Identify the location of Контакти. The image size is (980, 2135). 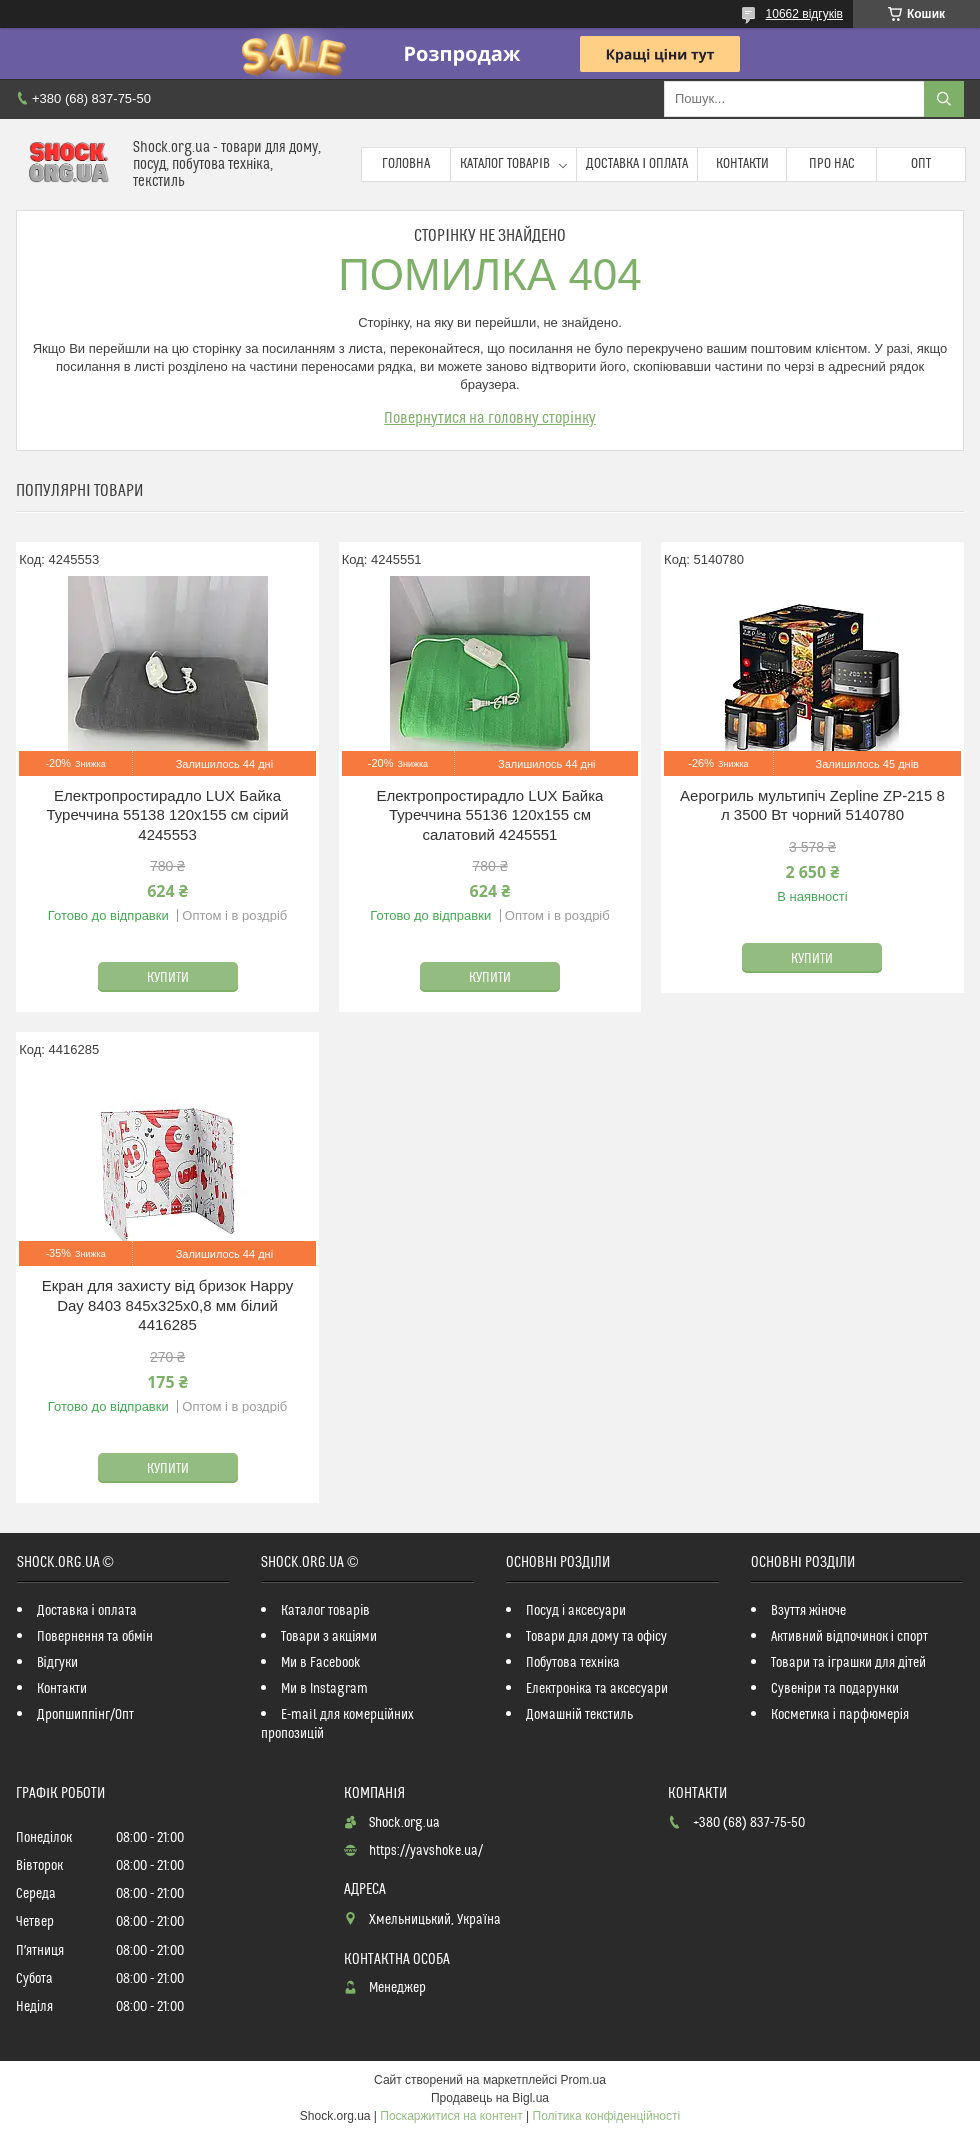
(742, 164).